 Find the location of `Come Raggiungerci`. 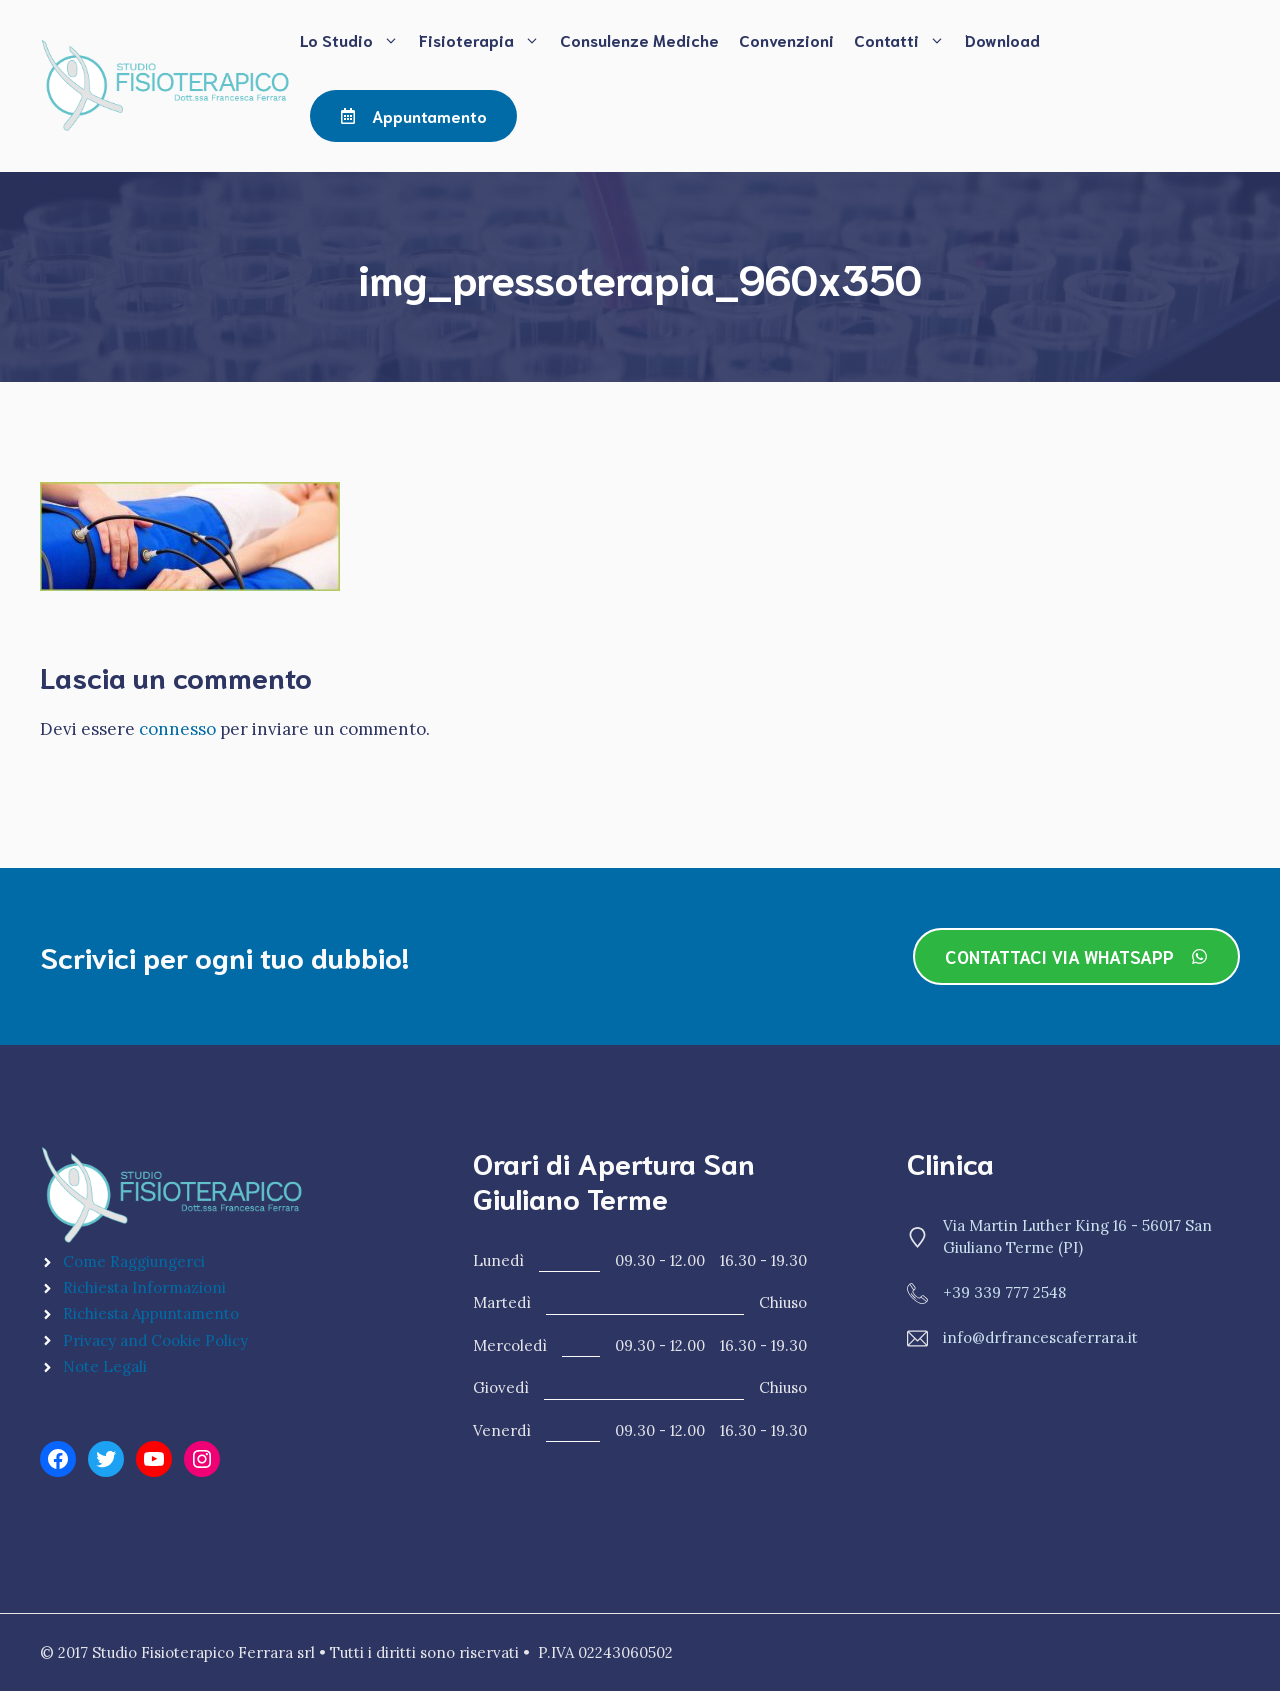

Come Raggiungerci is located at coordinates (134, 1261).